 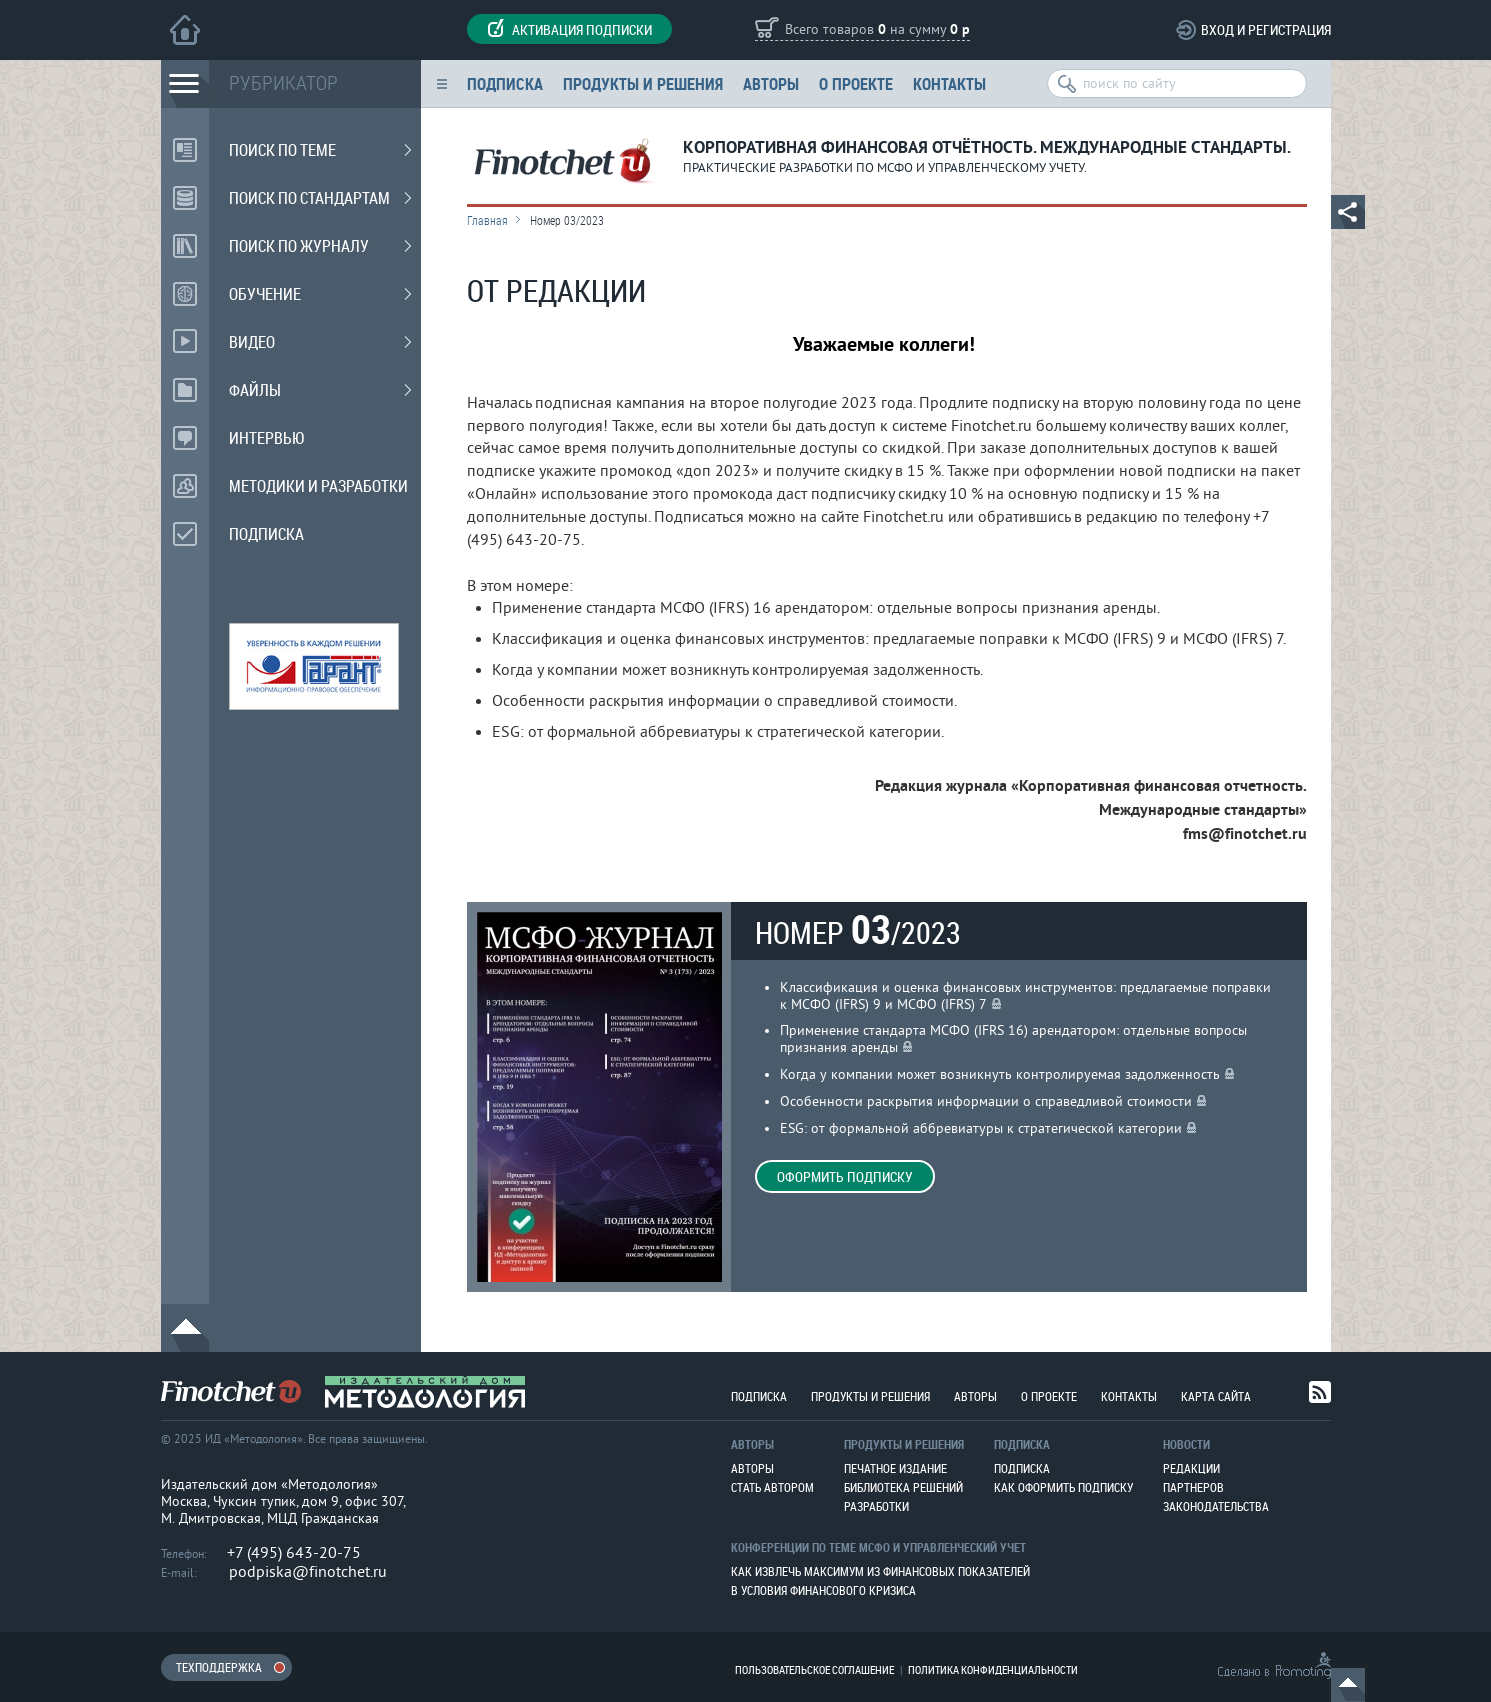 What do you see at coordinates (1193, 1487) in the screenshot?
I see `Партнеров` at bounding box center [1193, 1487].